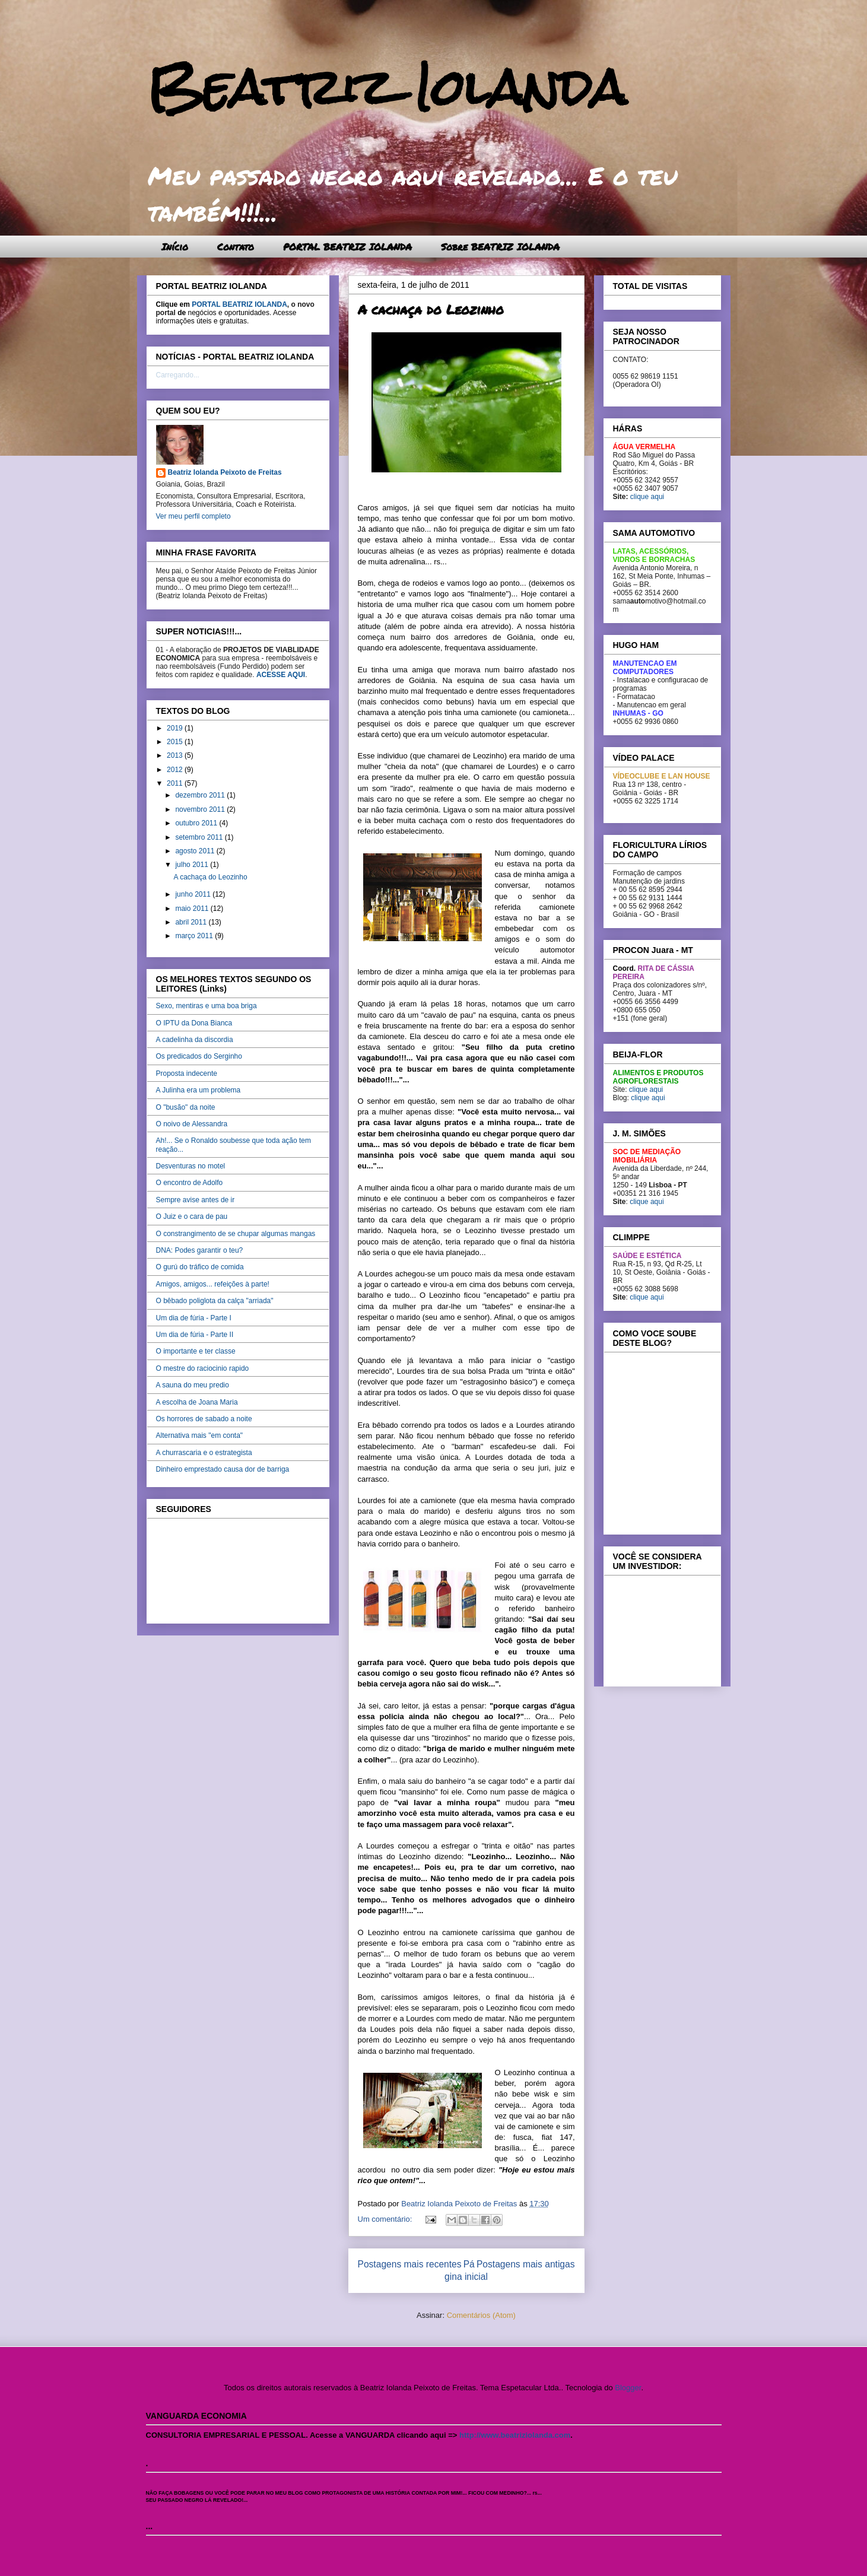 Image resolution: width=867 pixels, height=2576 pixels. What do you see at coordinates (199, 1056) in the screenshot?
I see `Os predicados do Serginho` at bounding box center [199, 1056].